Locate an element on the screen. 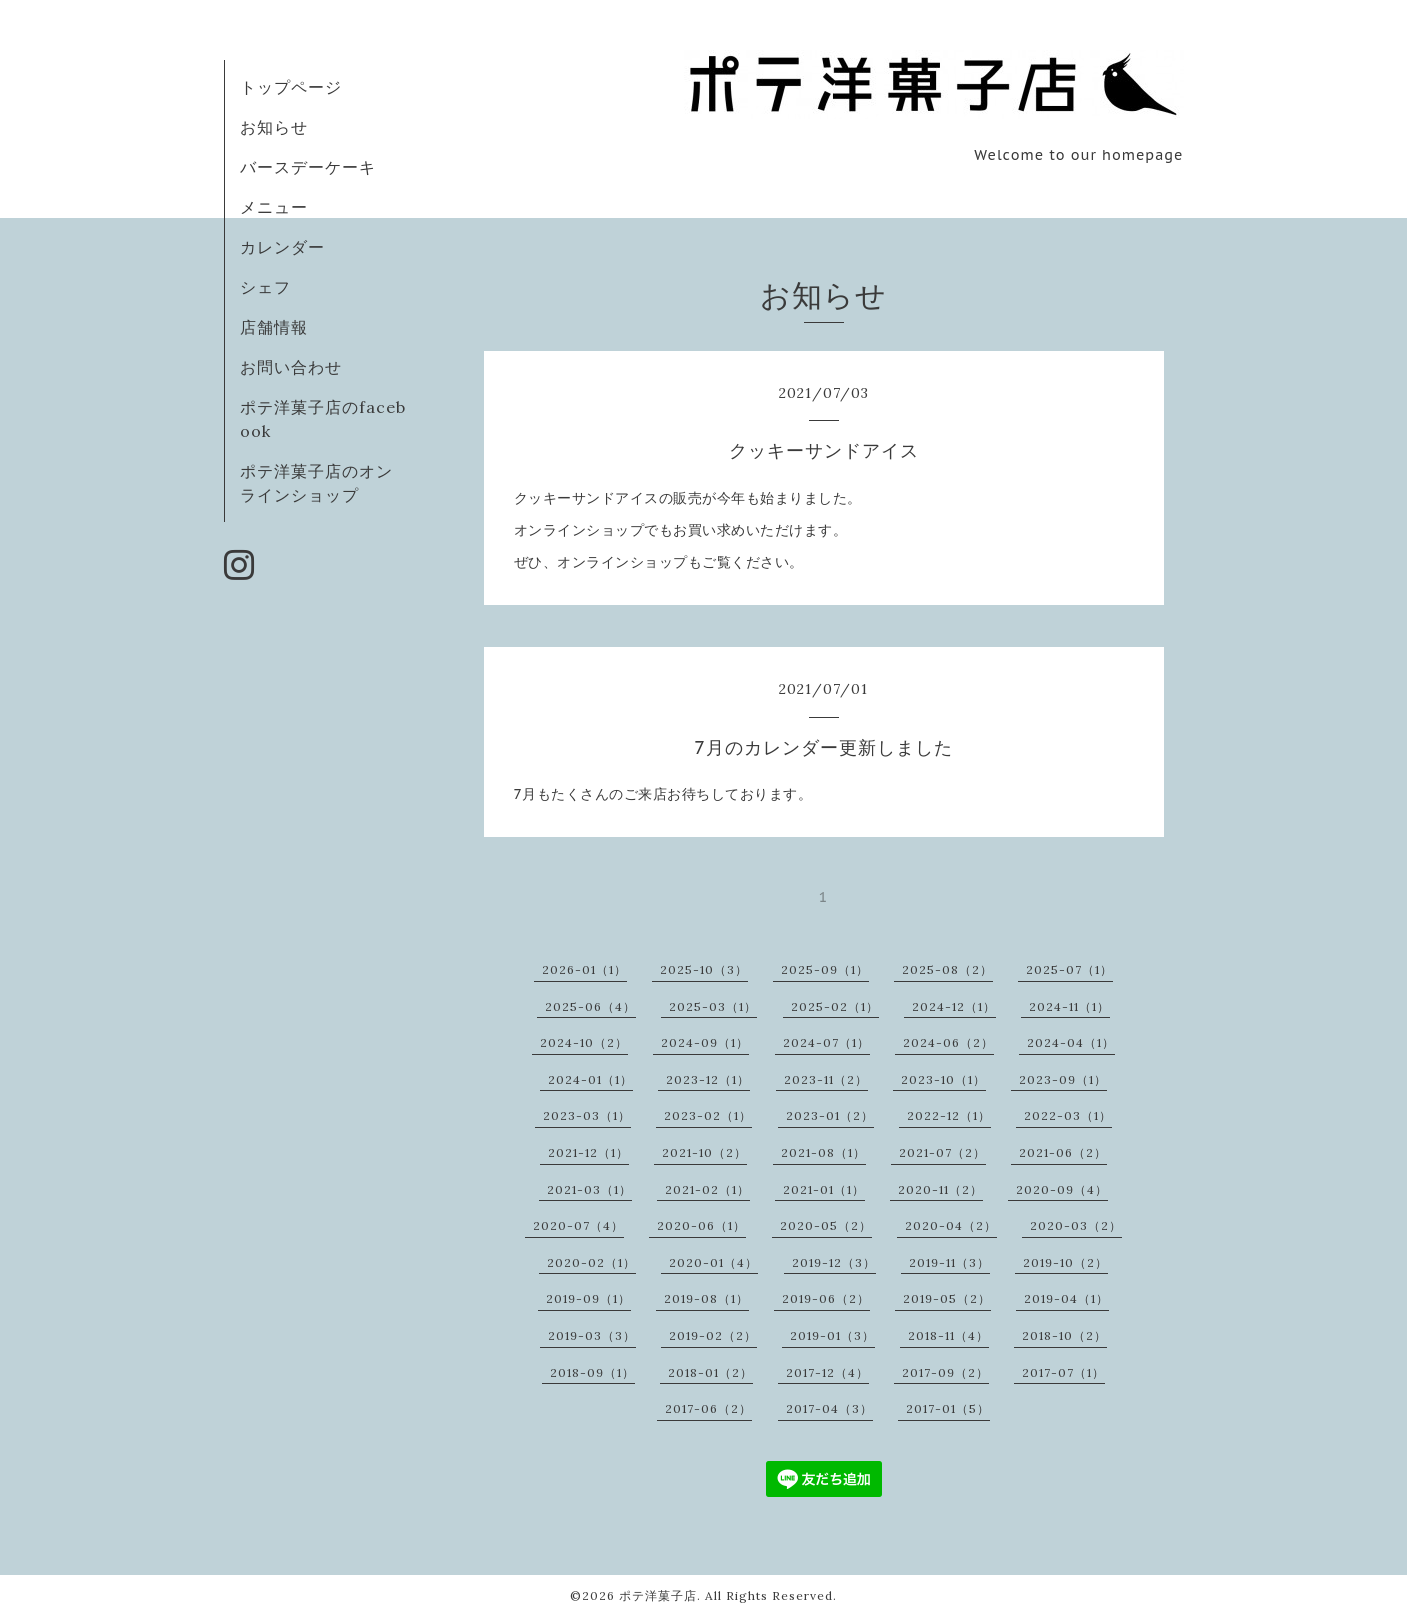 Image resolution: width=1407 pixels, height=1617 pixels. 2019-08（1） is located at coordinates (706, 1298).